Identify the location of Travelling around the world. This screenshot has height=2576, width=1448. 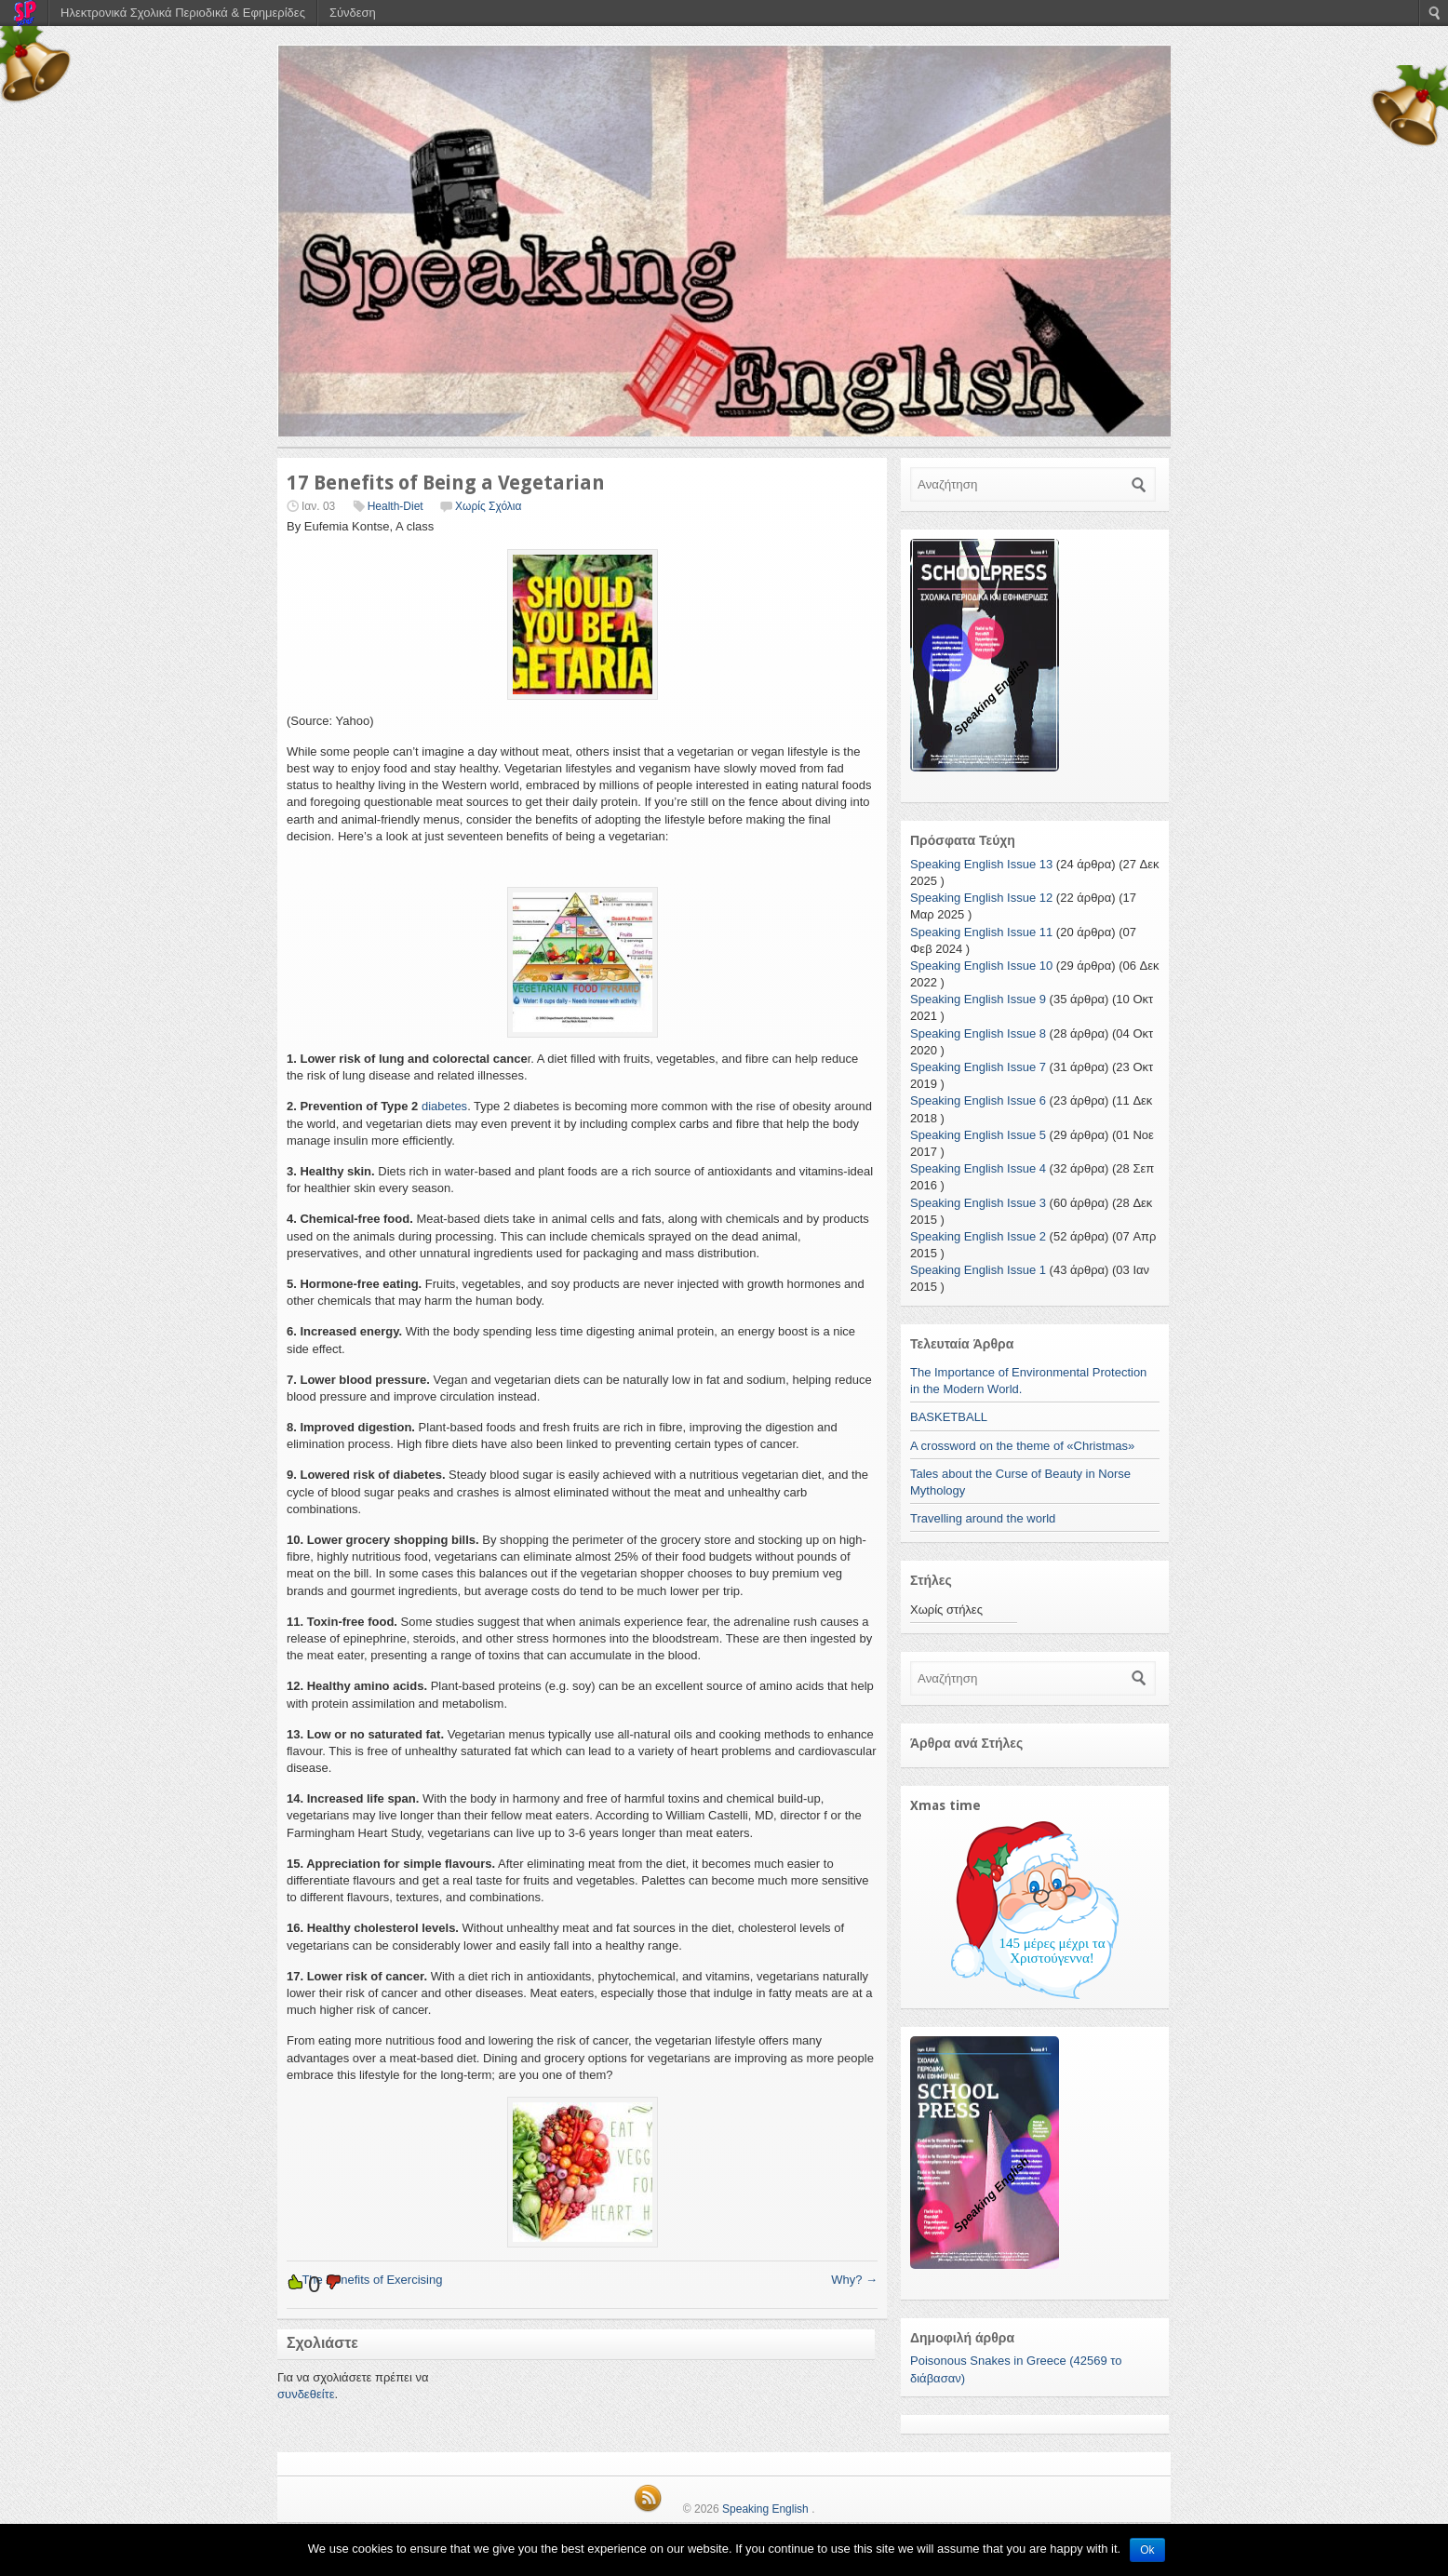
(982, 1518).